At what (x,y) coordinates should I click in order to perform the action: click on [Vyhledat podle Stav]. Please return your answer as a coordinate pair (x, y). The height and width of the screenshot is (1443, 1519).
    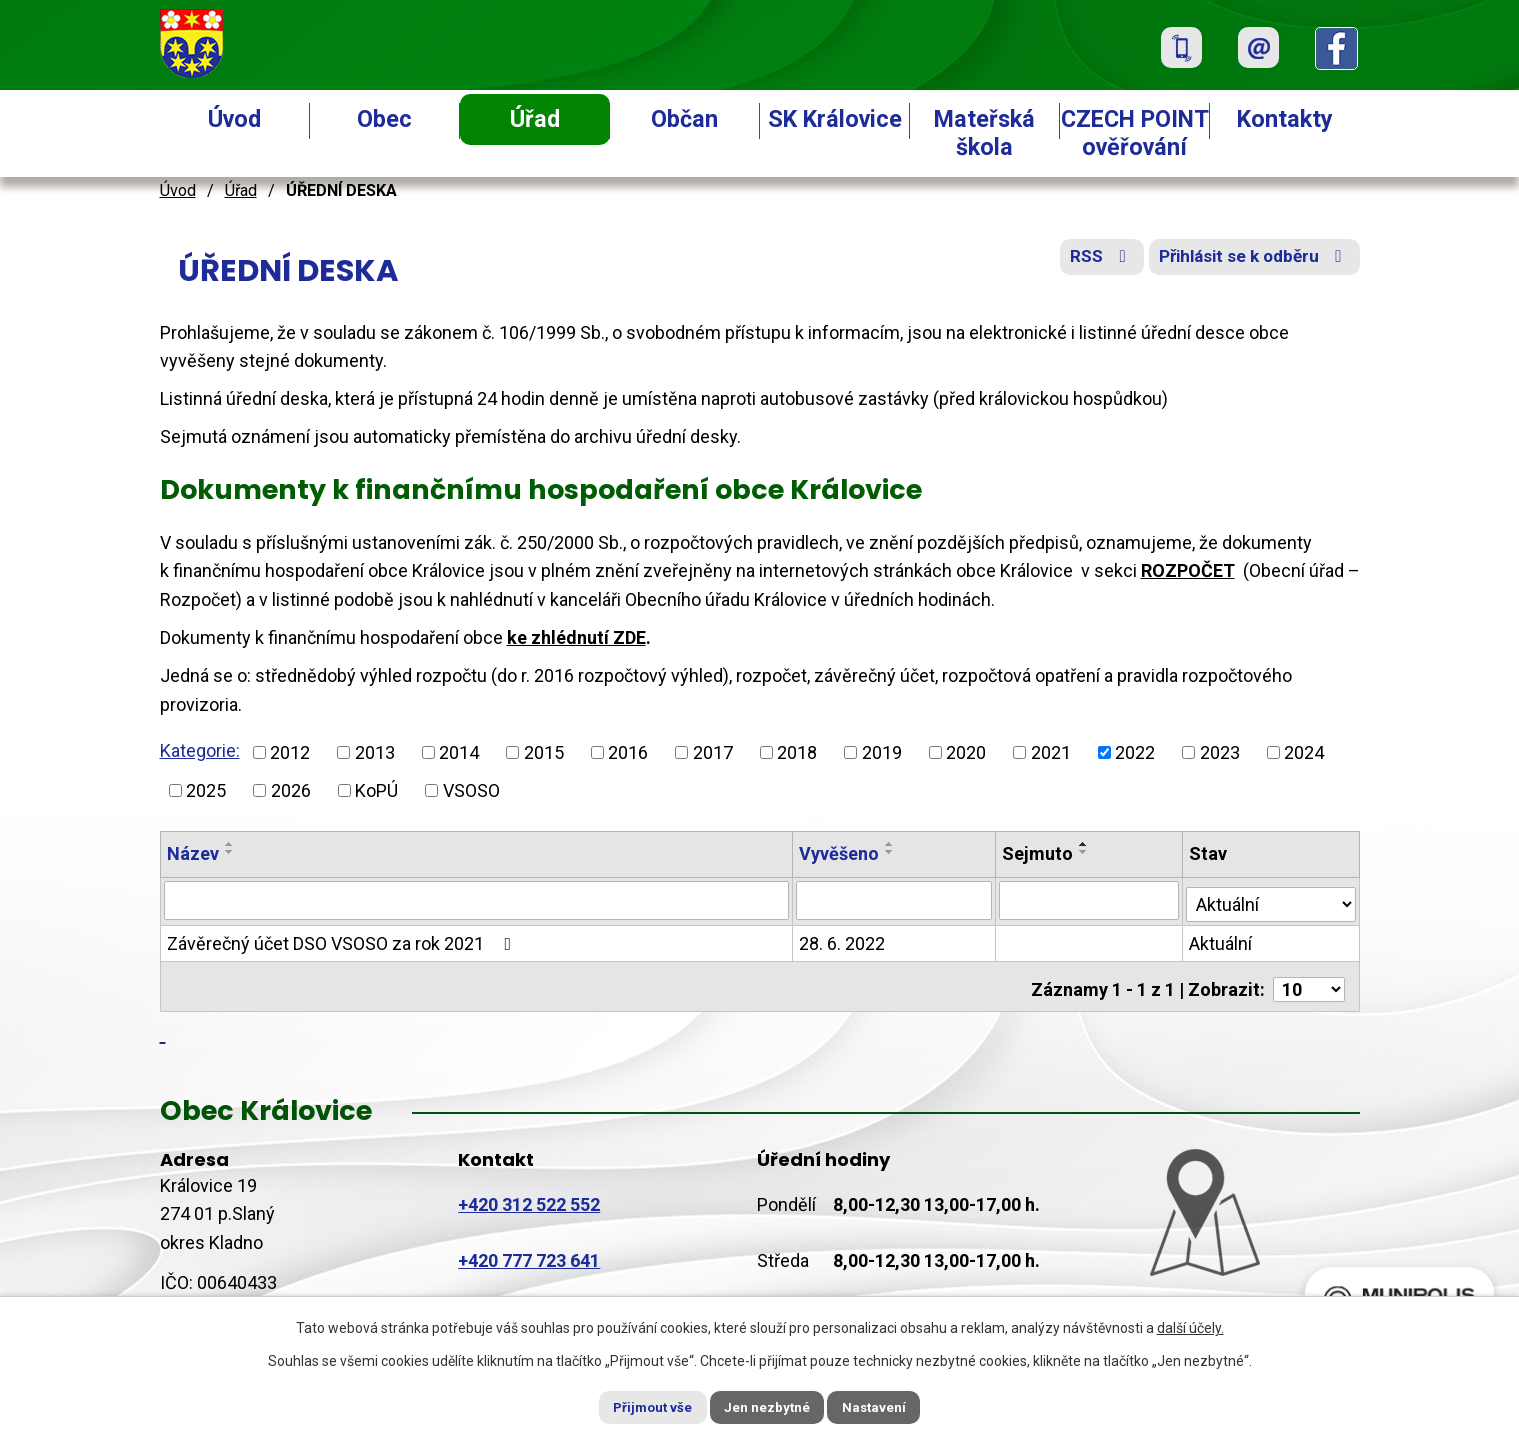
    Looking at the image, I should click on (1271, 898).